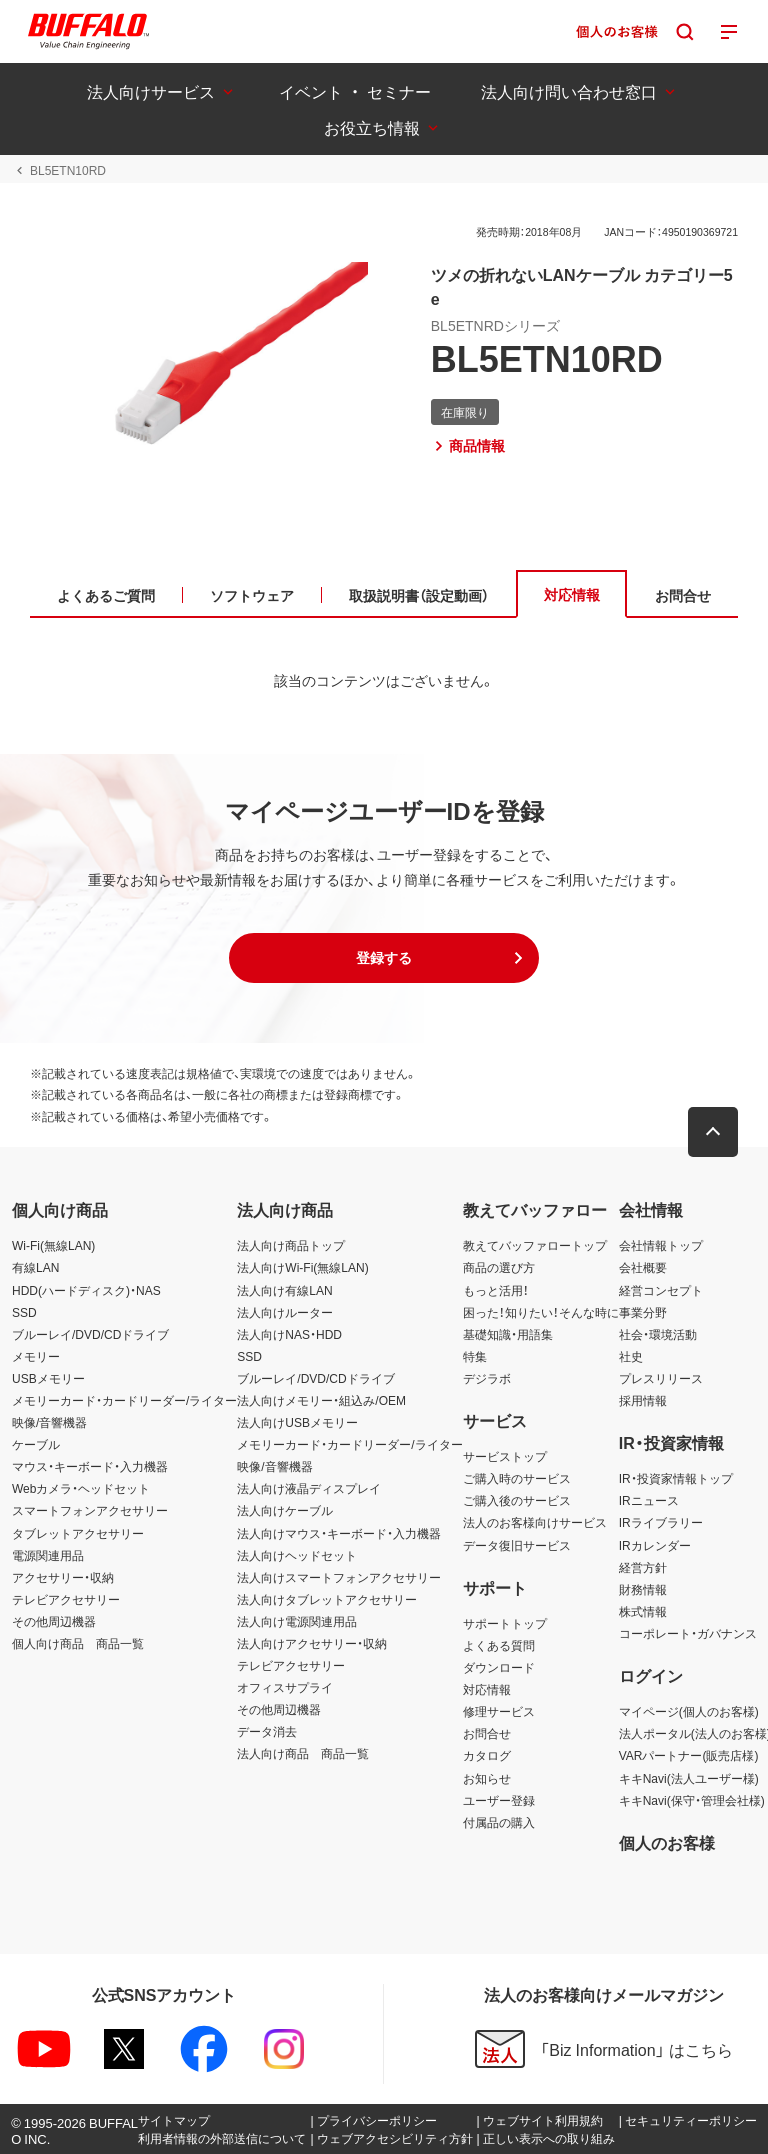  Describe the element at coordinates (285, 1312) in the screenshot. I see `法人向けルーター` at that location.